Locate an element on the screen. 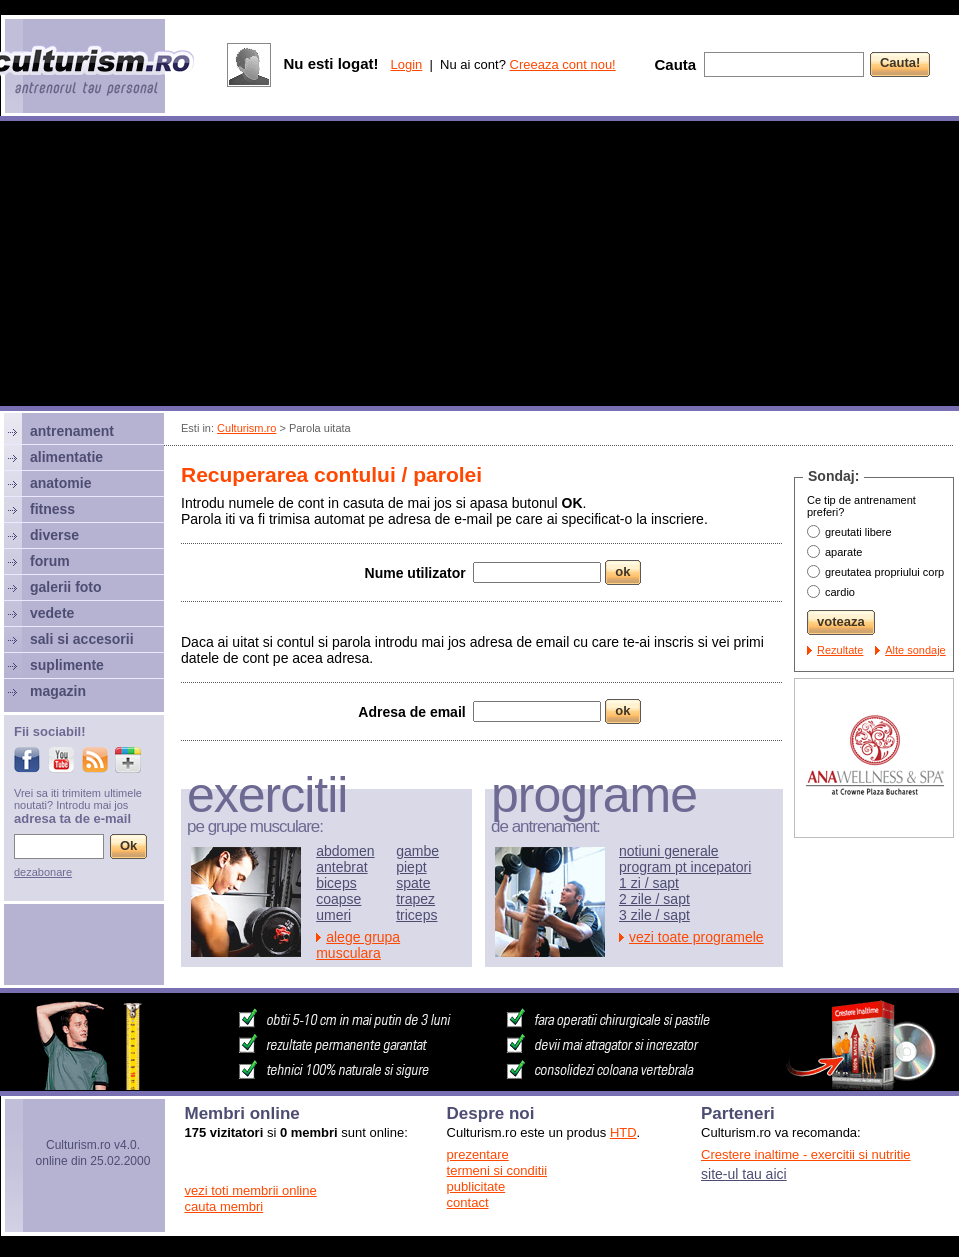  alege grupa musculara is located at coordinates (358, 945).